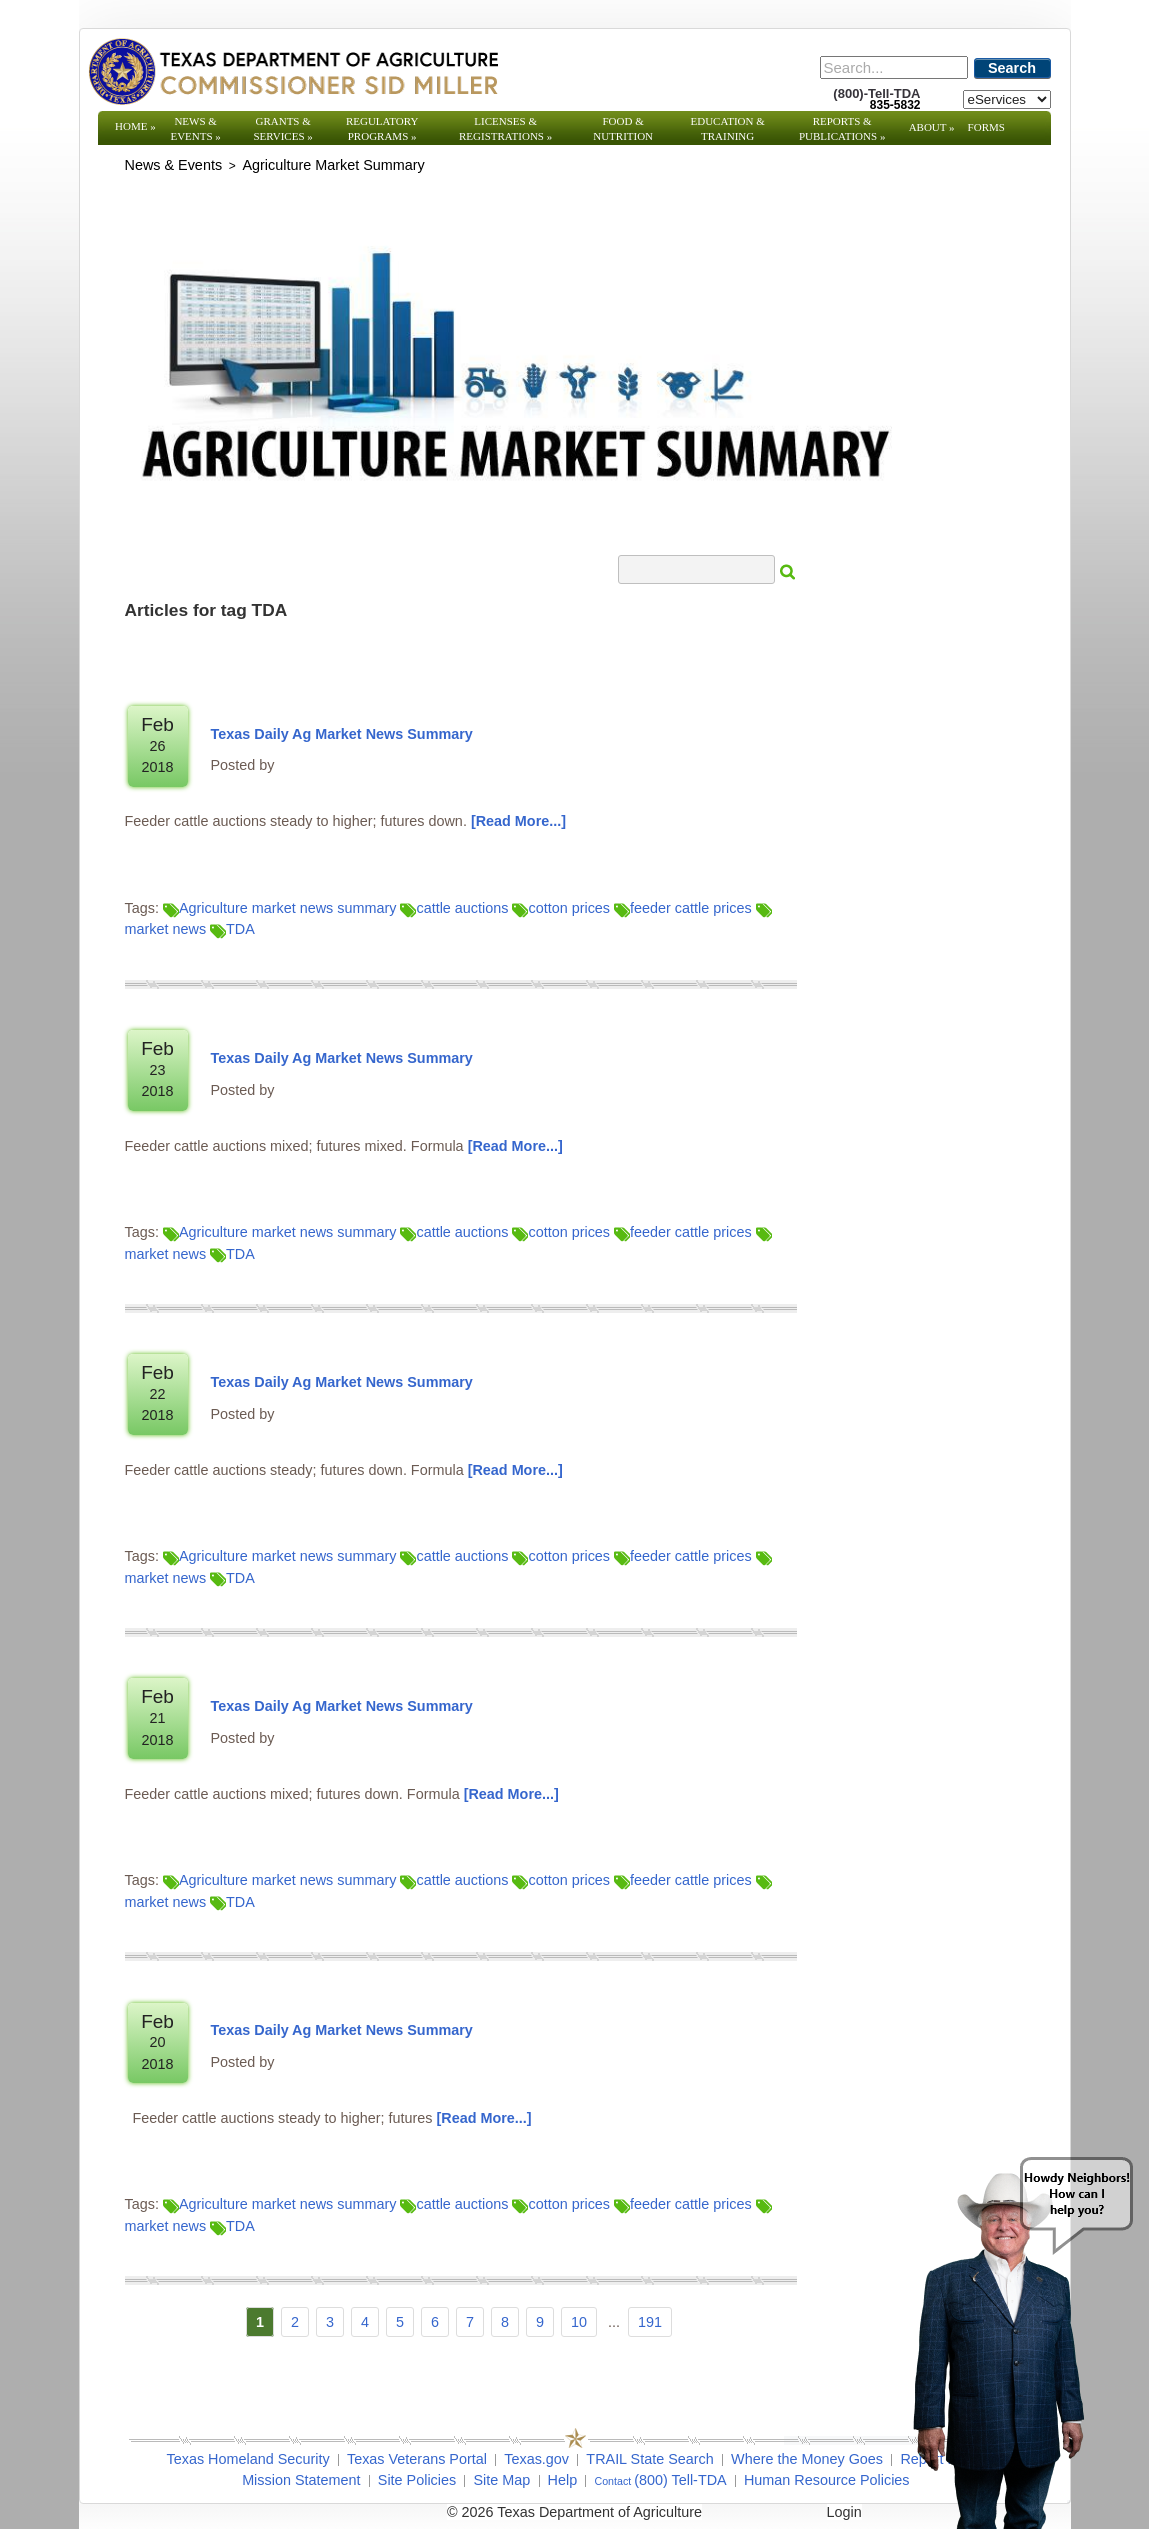 Image resolution: width=1149 pixels, height=2529 pixels. Describe the element at coordinates (728, 128) in the screenshot. I see `Education & Training` at that location.